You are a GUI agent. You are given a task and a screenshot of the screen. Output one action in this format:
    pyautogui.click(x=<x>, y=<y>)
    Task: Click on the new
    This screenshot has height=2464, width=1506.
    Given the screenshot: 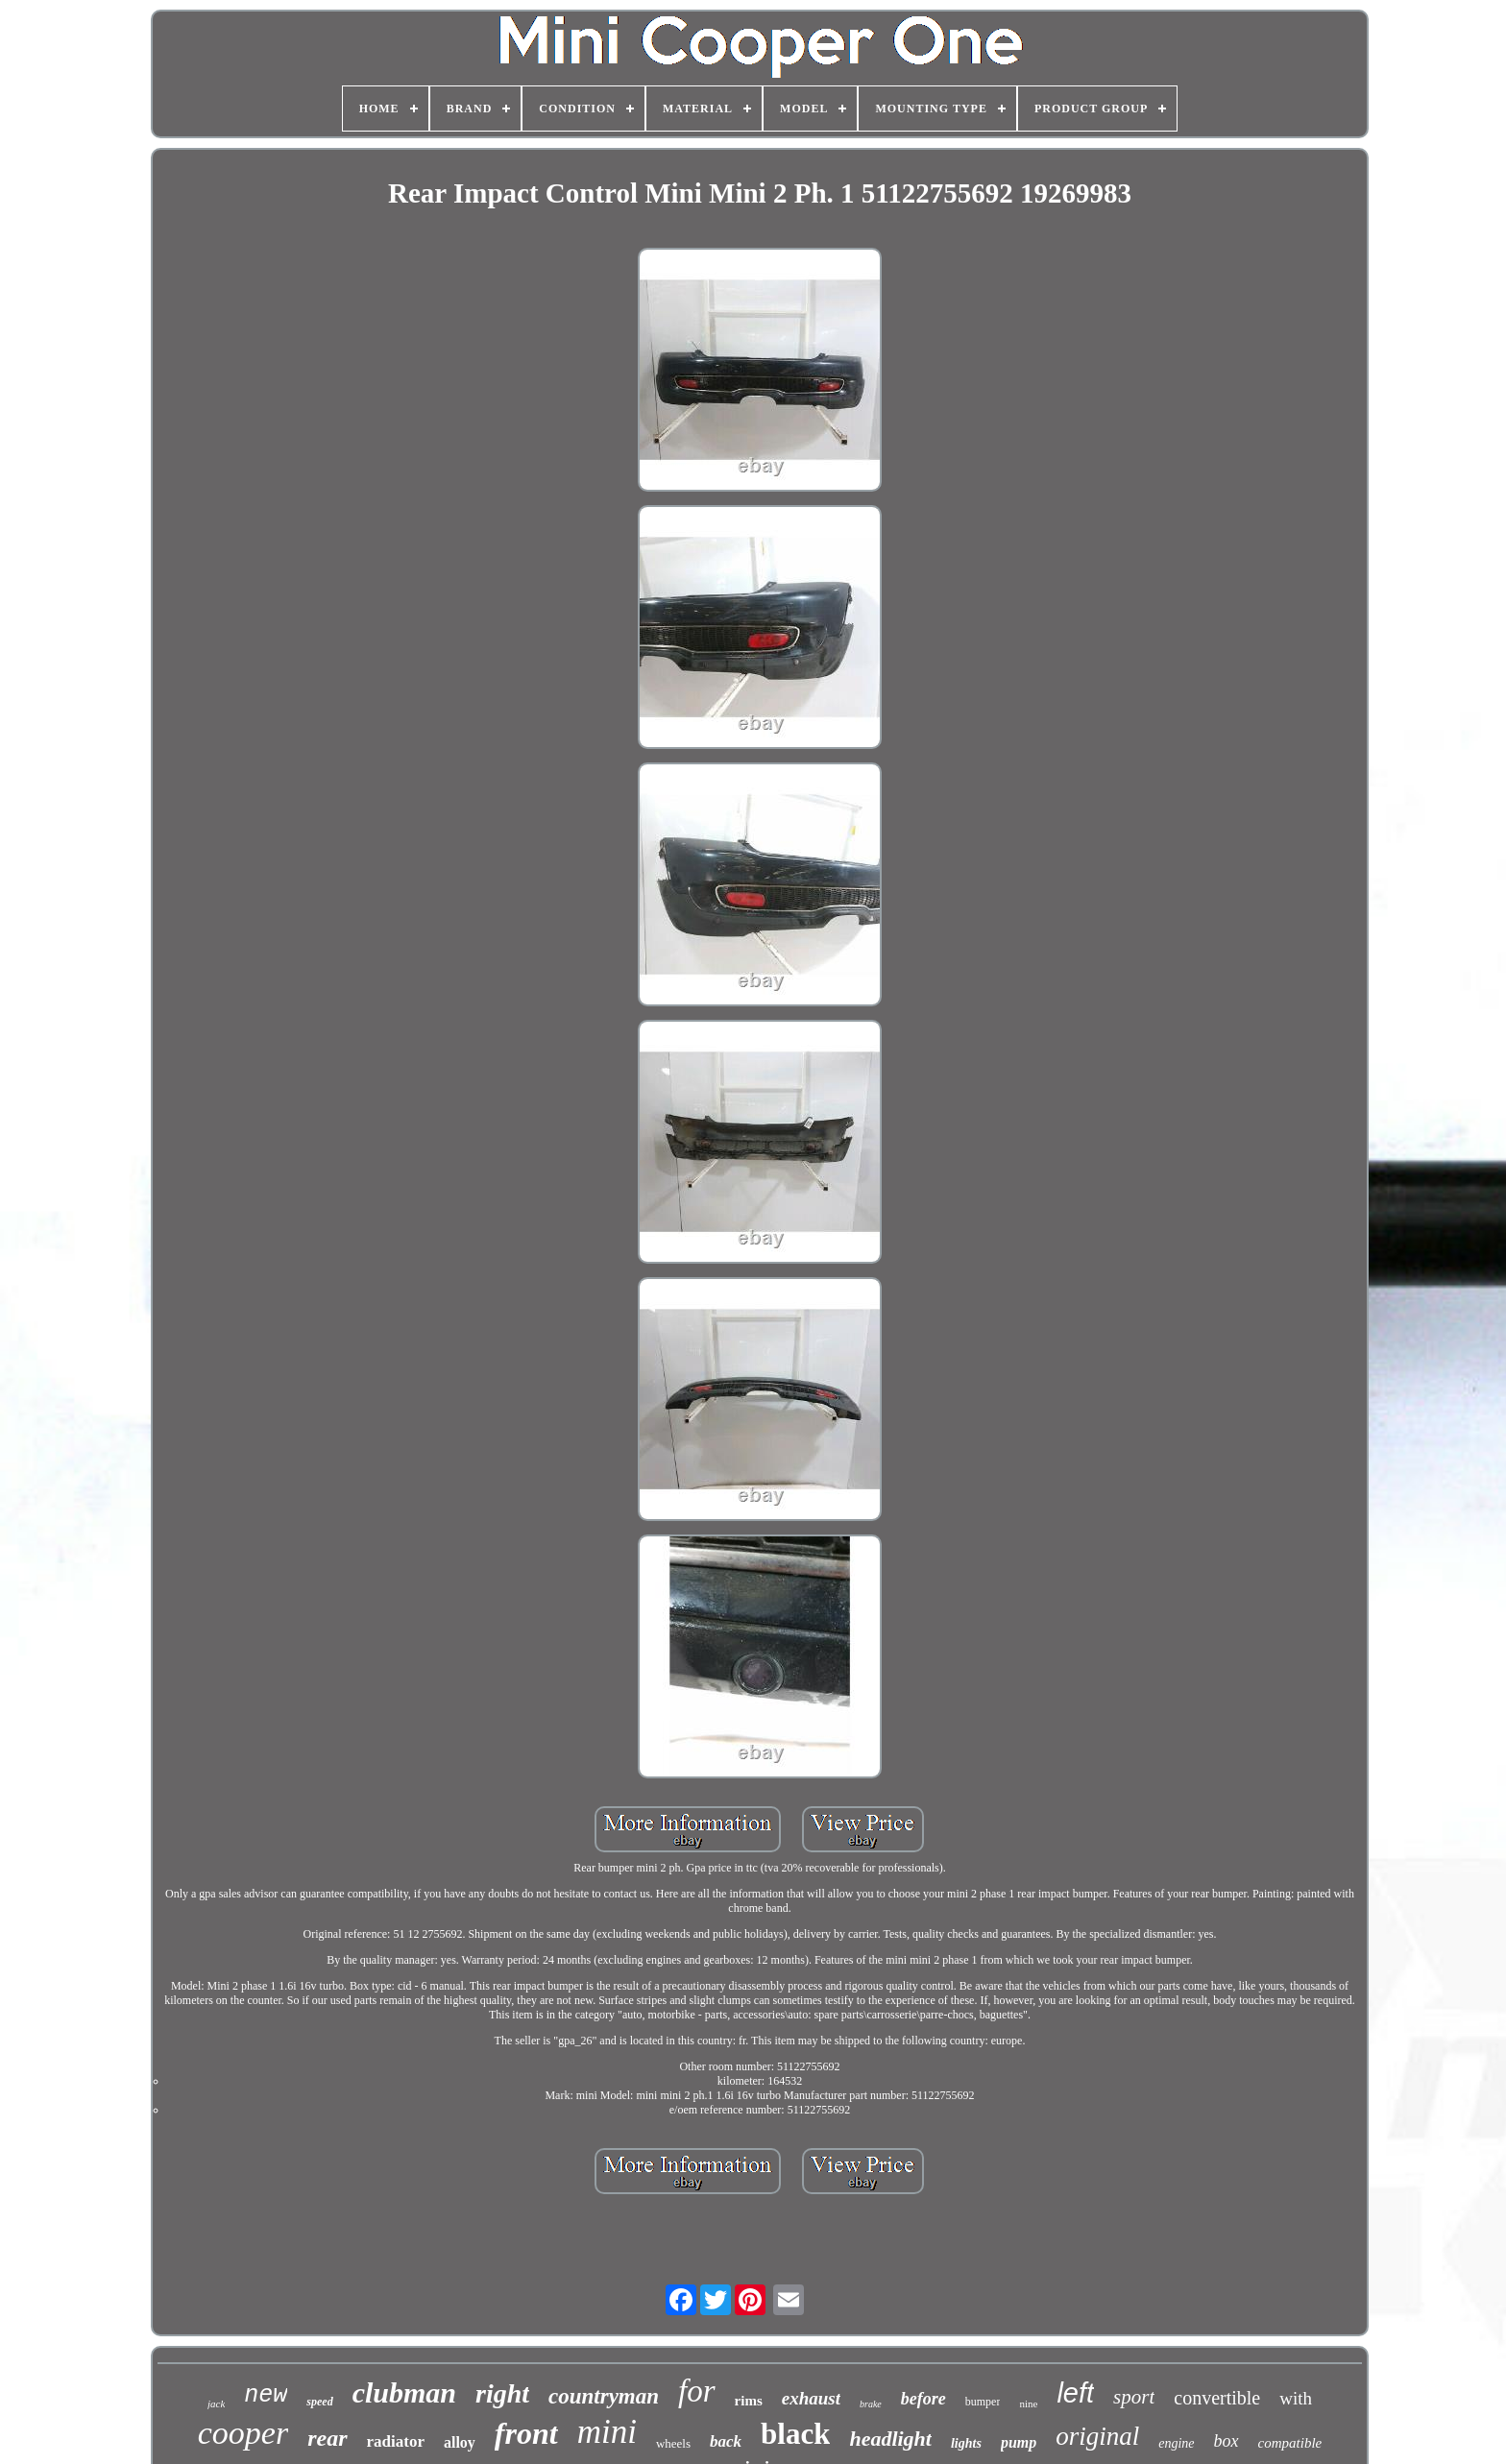 What is the action you would take?
    pyautogui.click(x=265, y=2395)
    